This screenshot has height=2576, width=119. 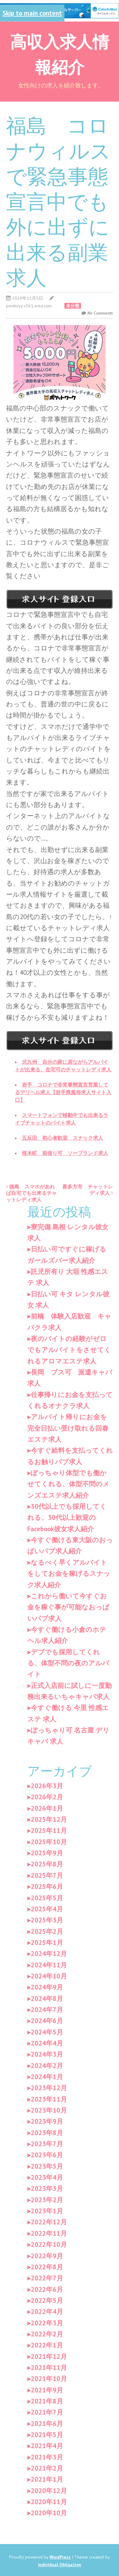 What do you see at coordinates (47, 2457) in the screenshot?
I see `2021年3月` at bounding box center [47, 2457].